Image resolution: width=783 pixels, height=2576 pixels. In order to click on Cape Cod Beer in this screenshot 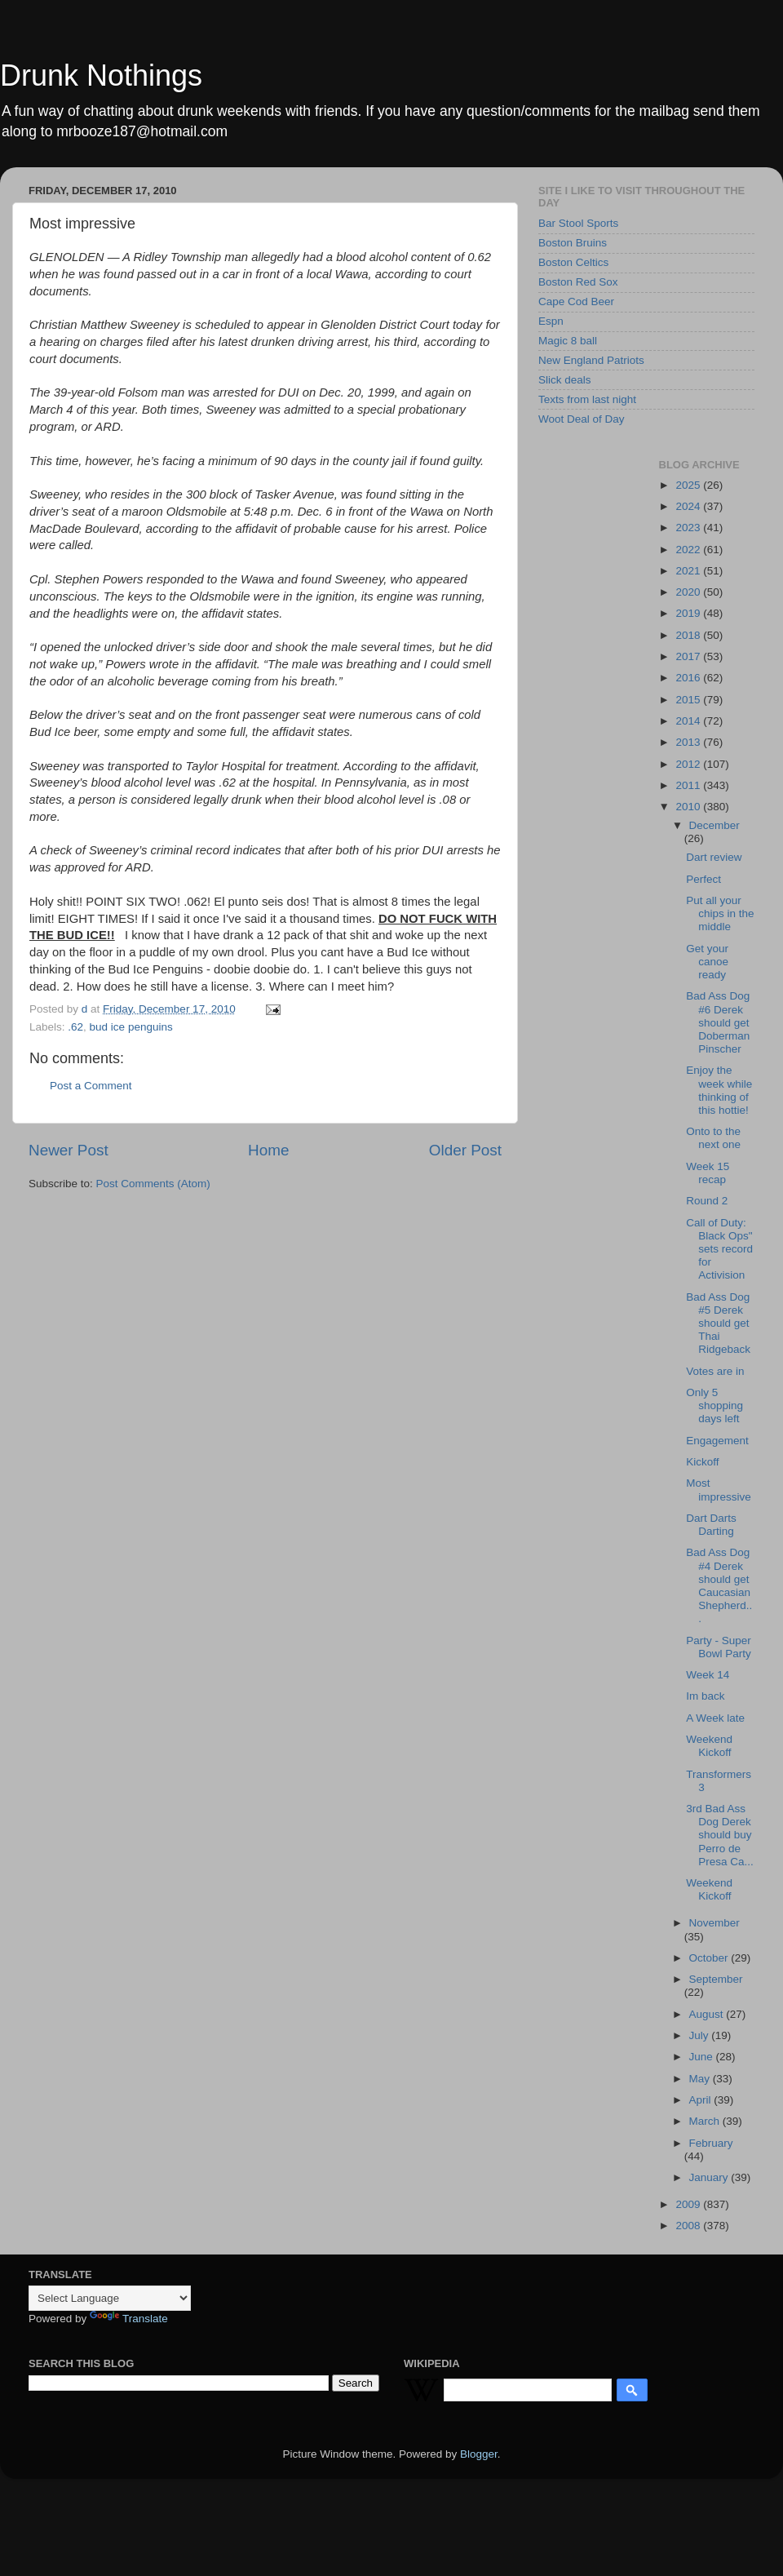, I will do `click(576, 301)`.